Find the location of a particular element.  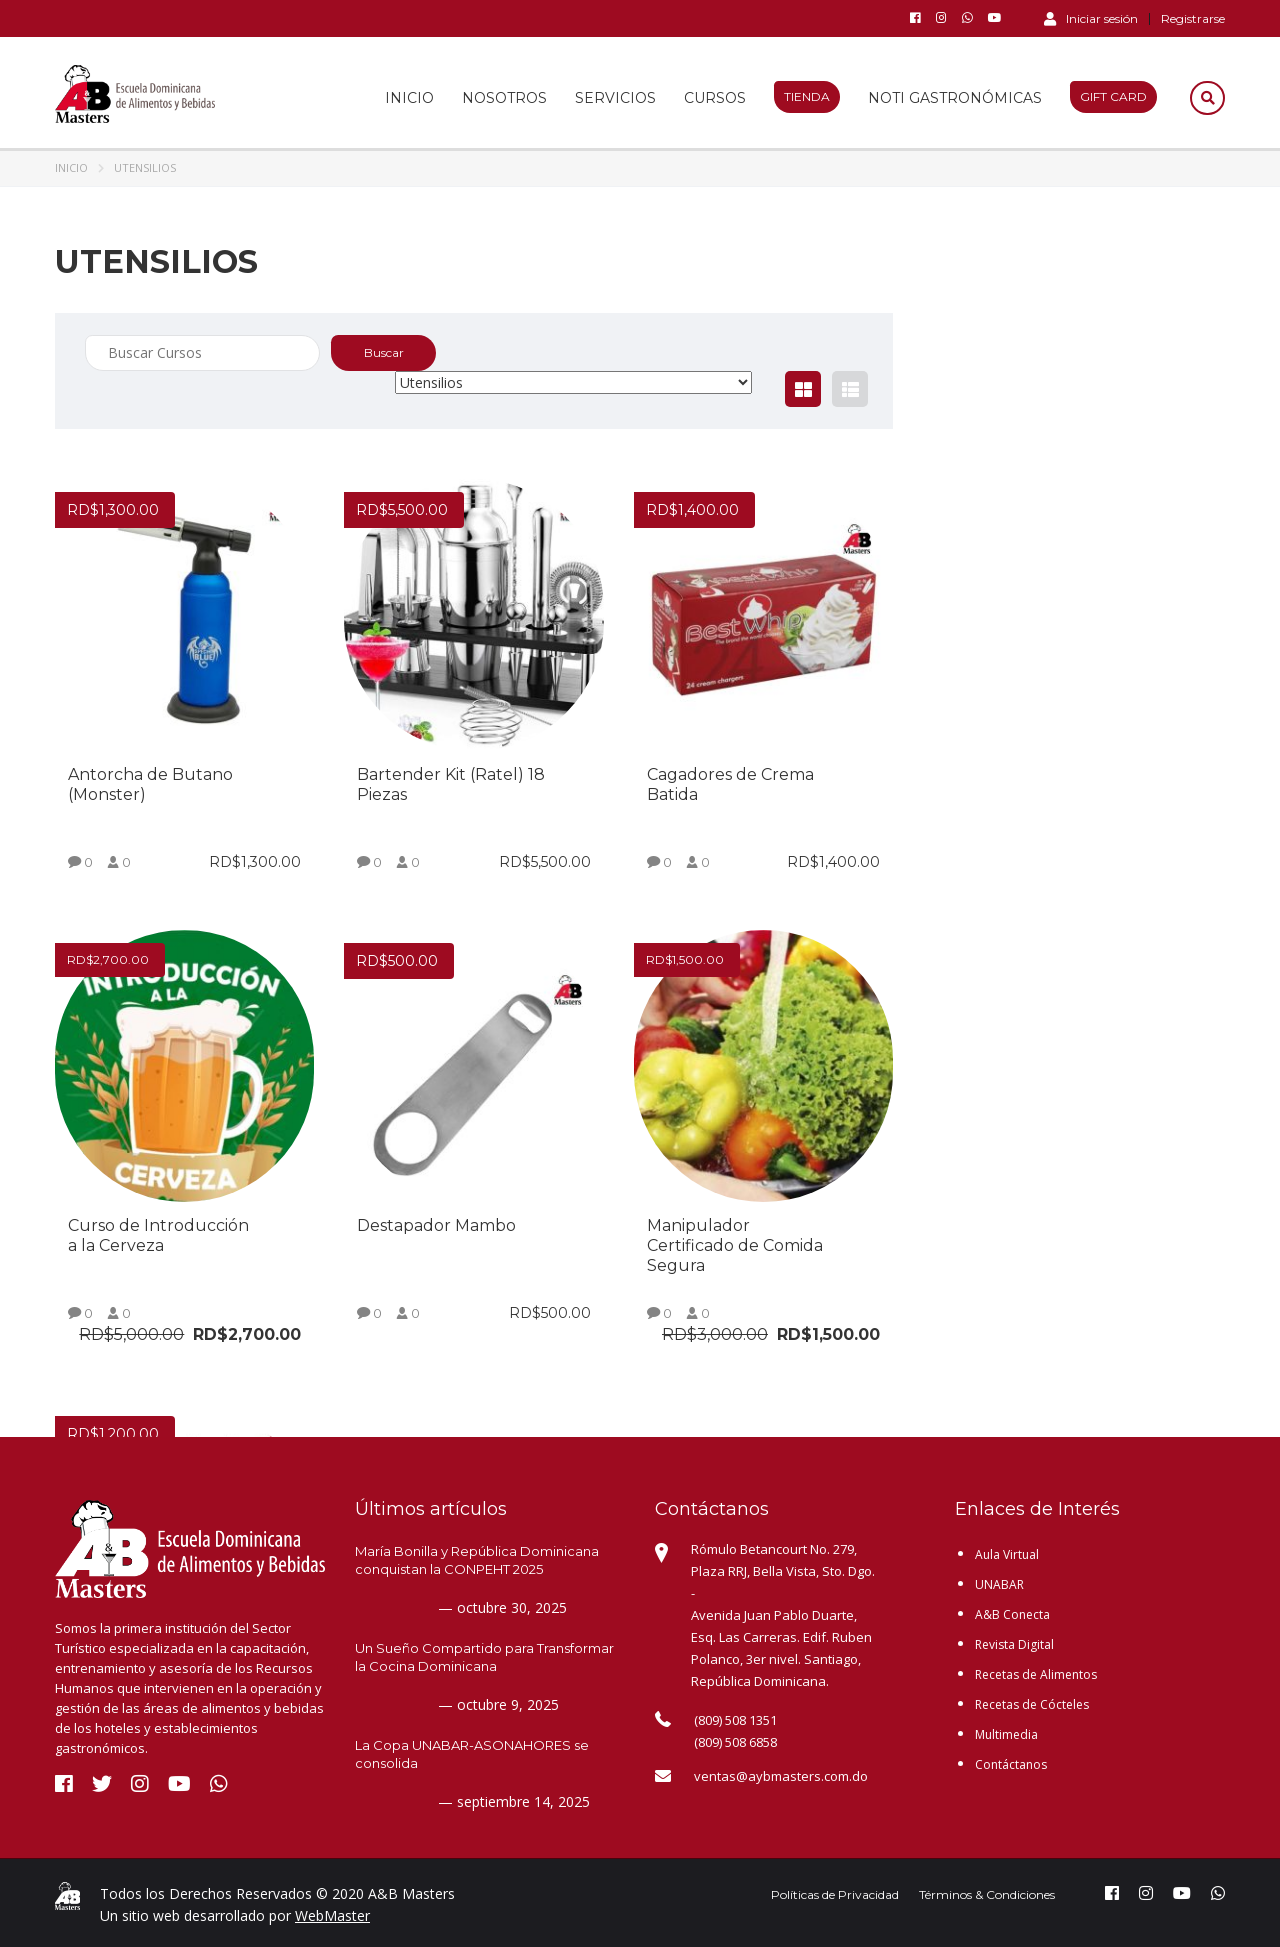

Nosotros is located at coordinates (504, 98).